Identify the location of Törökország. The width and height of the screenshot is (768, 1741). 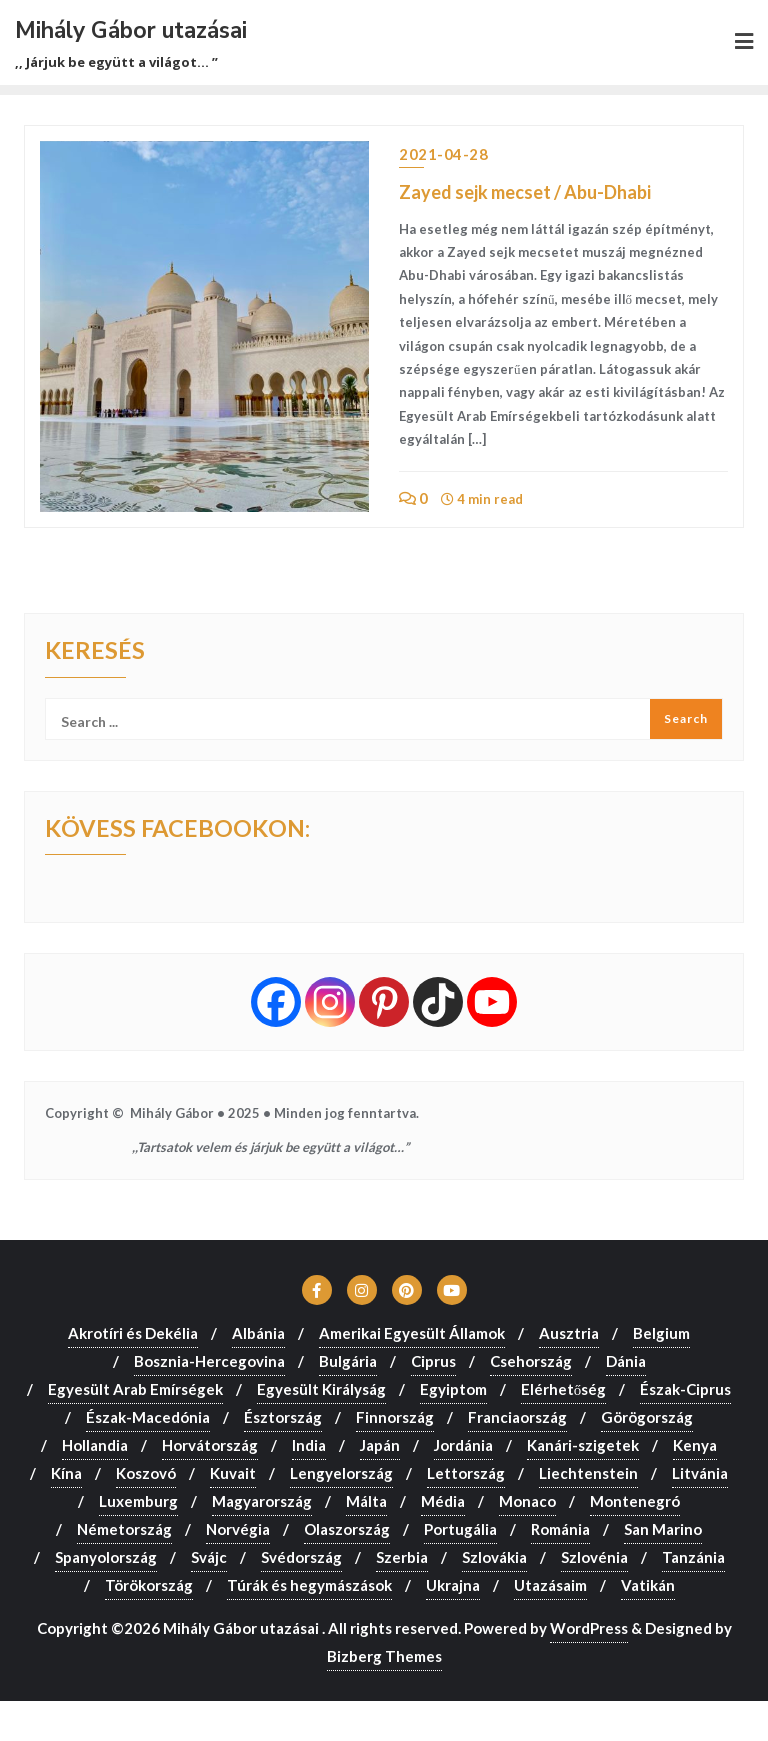
(149, 1585).